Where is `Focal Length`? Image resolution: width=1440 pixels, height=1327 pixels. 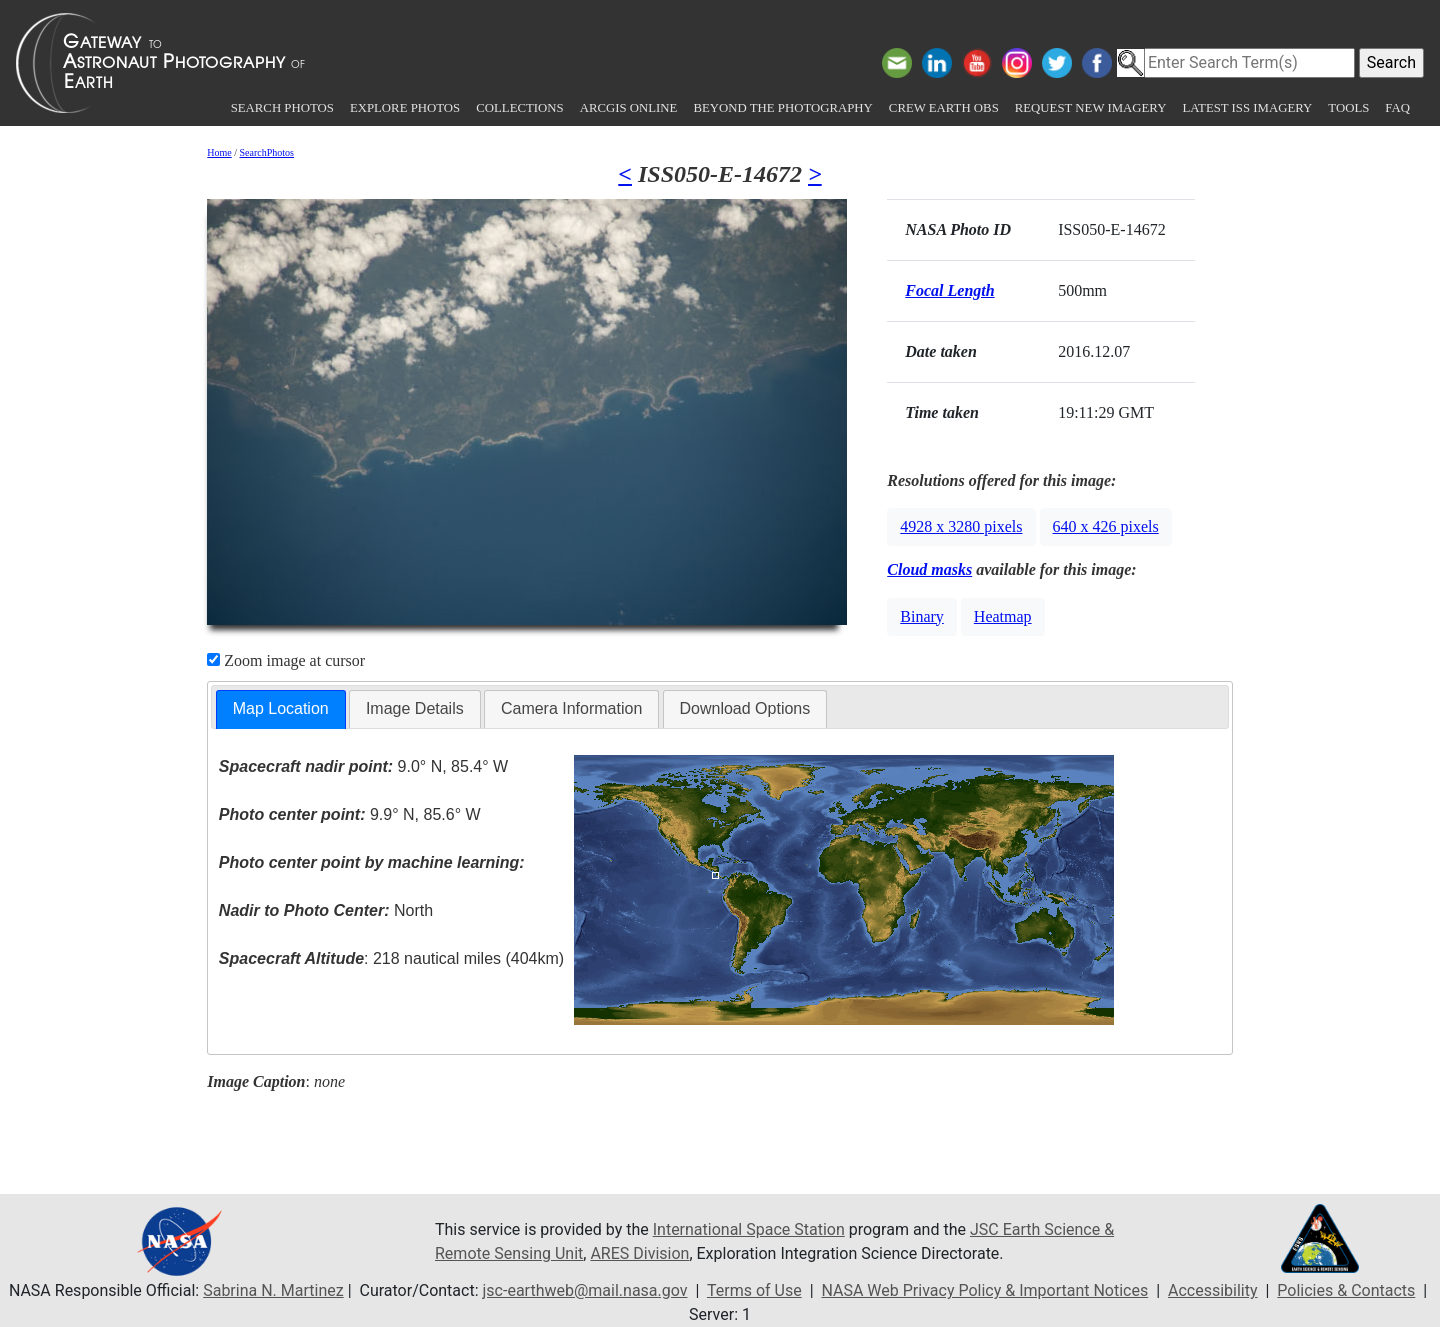 Focal Length is located at coordinates (949, 290).